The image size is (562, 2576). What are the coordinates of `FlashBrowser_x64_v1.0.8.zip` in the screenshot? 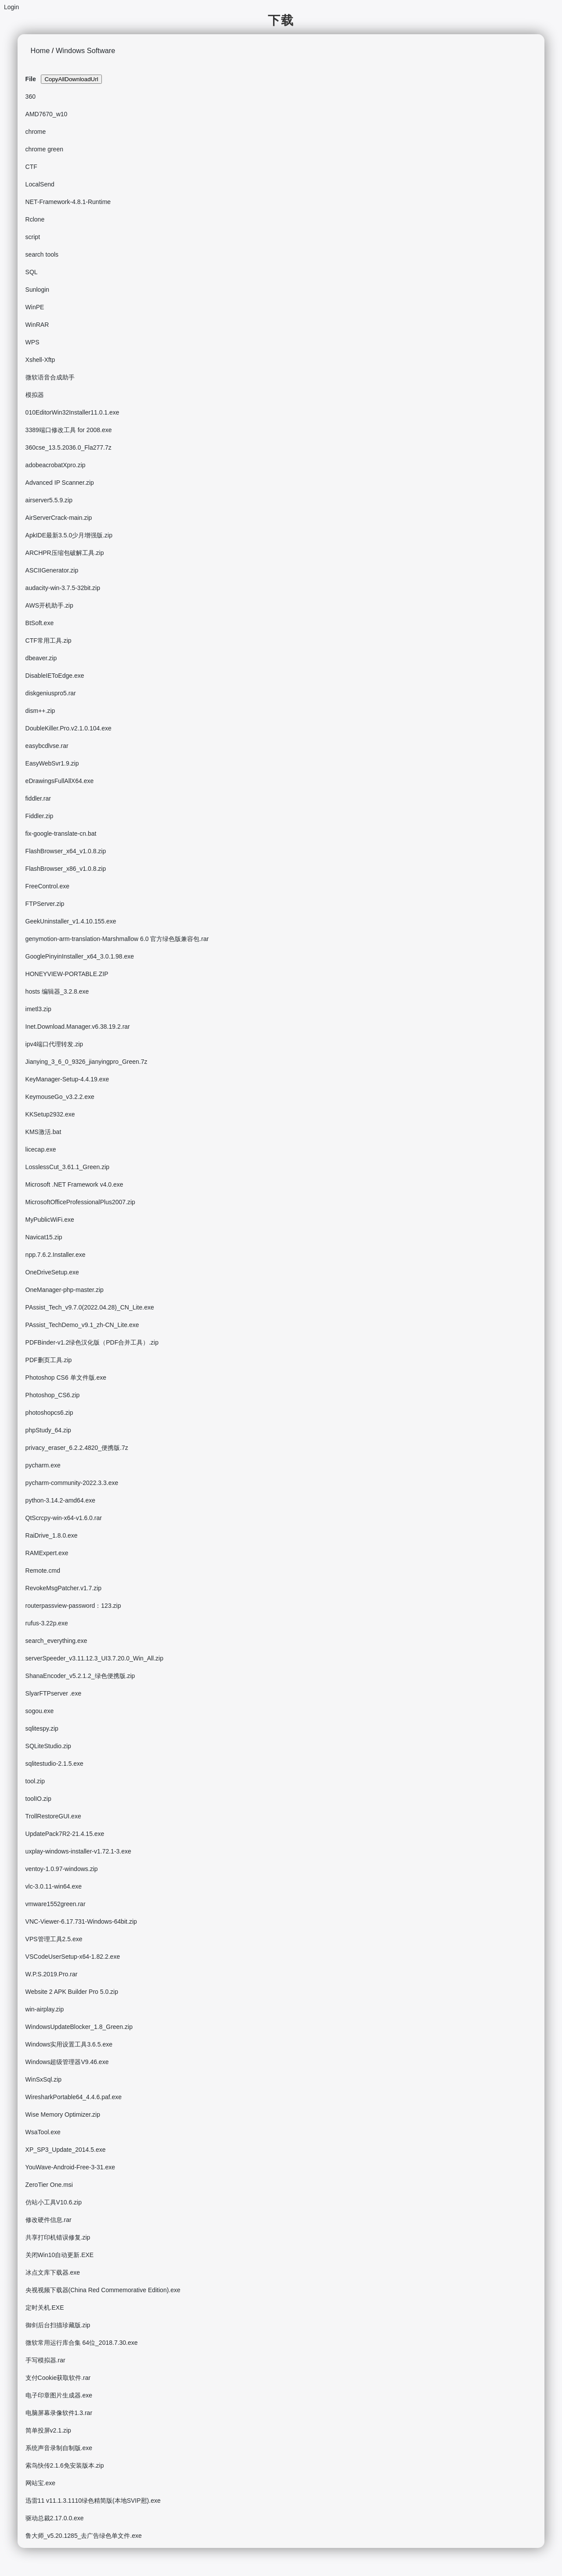 It's located at (65, 851).